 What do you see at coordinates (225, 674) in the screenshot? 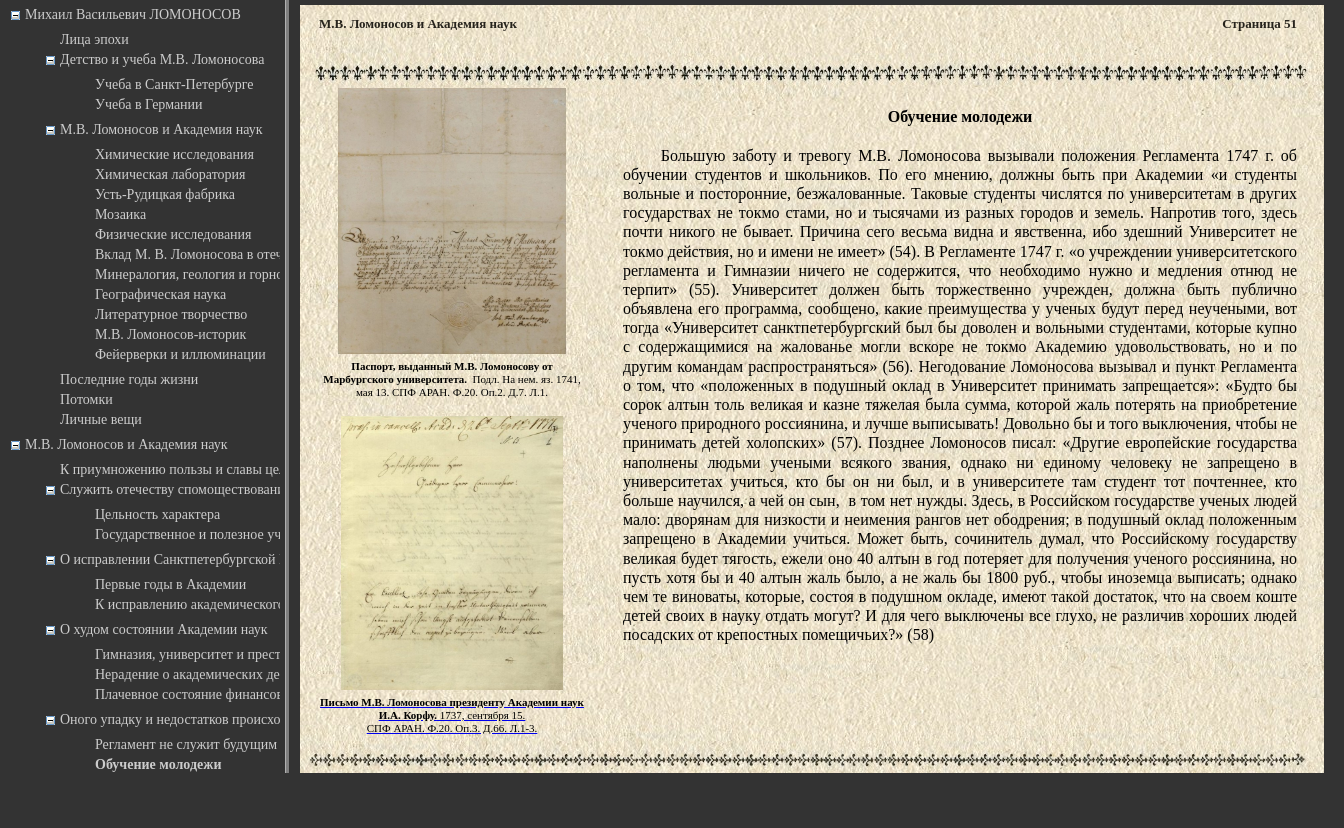
I see `Нерадение о академических департаментах` at bounding box center [225, 674].